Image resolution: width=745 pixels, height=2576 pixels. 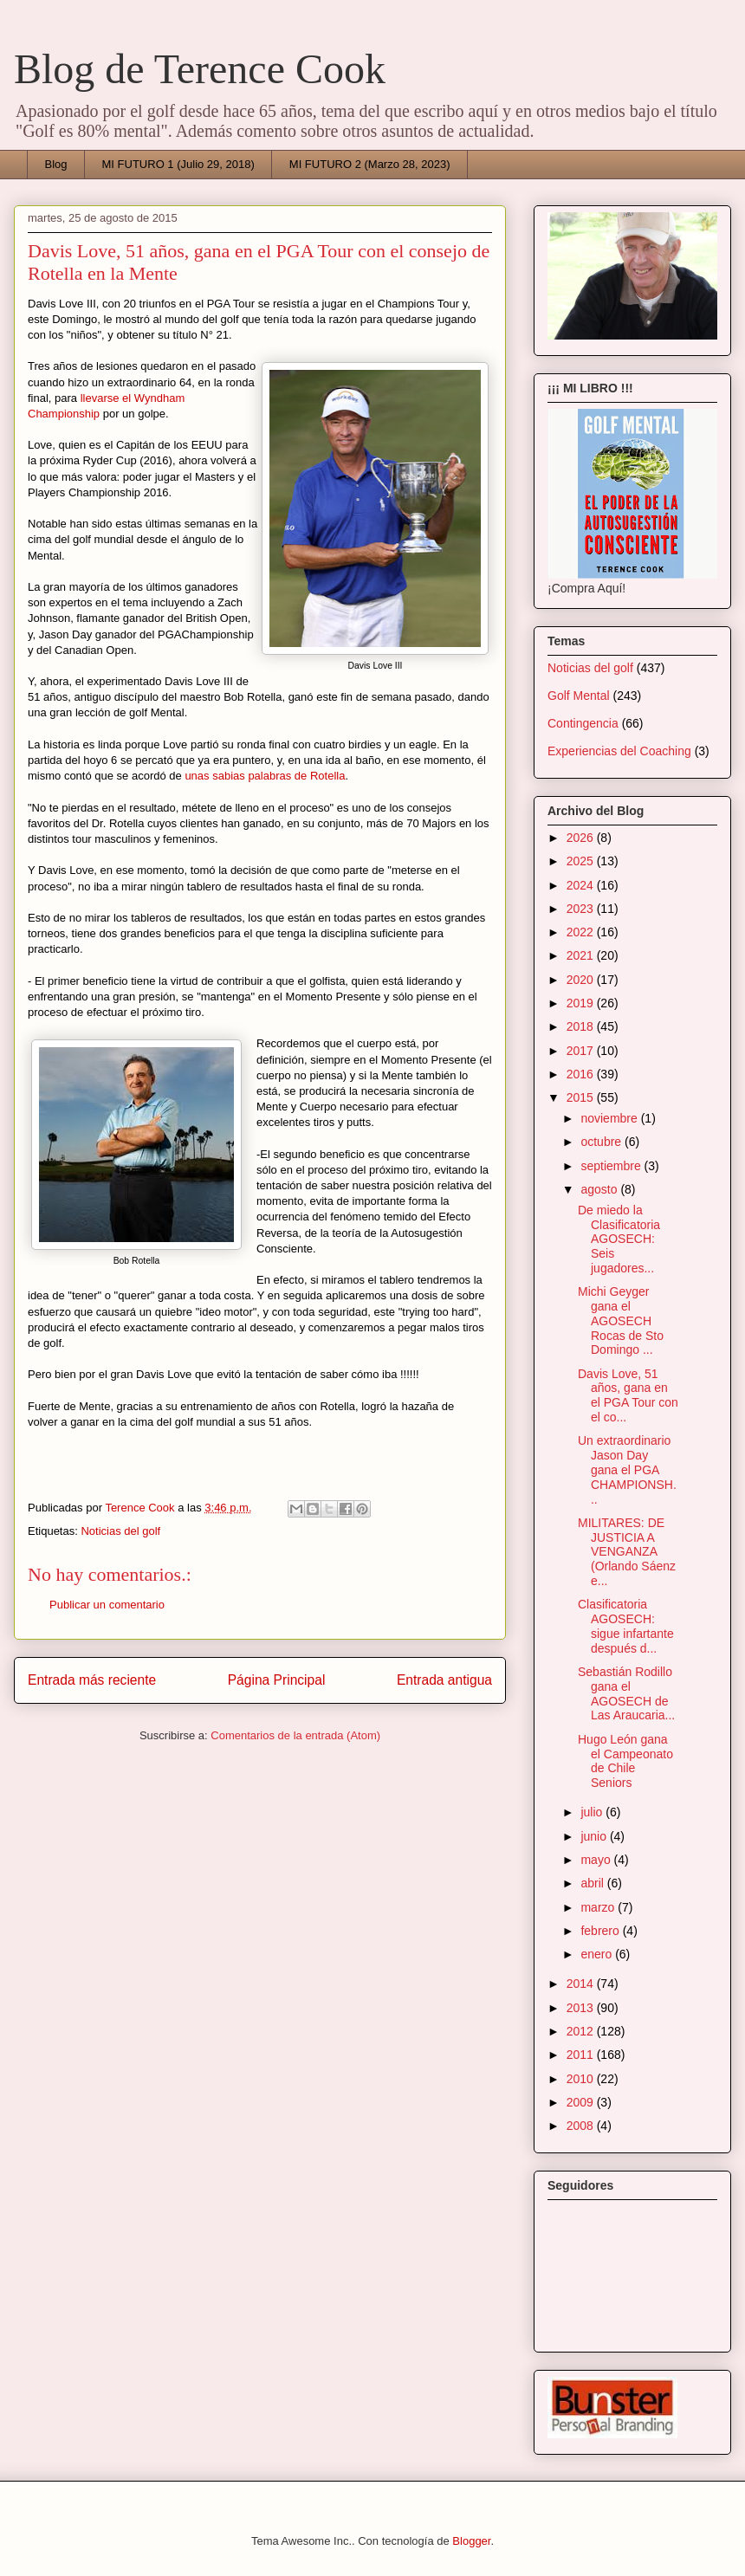 What do you see at coordinates (582, 838) in the screenshot?
I see `2026` at bounding box center [582, 838].